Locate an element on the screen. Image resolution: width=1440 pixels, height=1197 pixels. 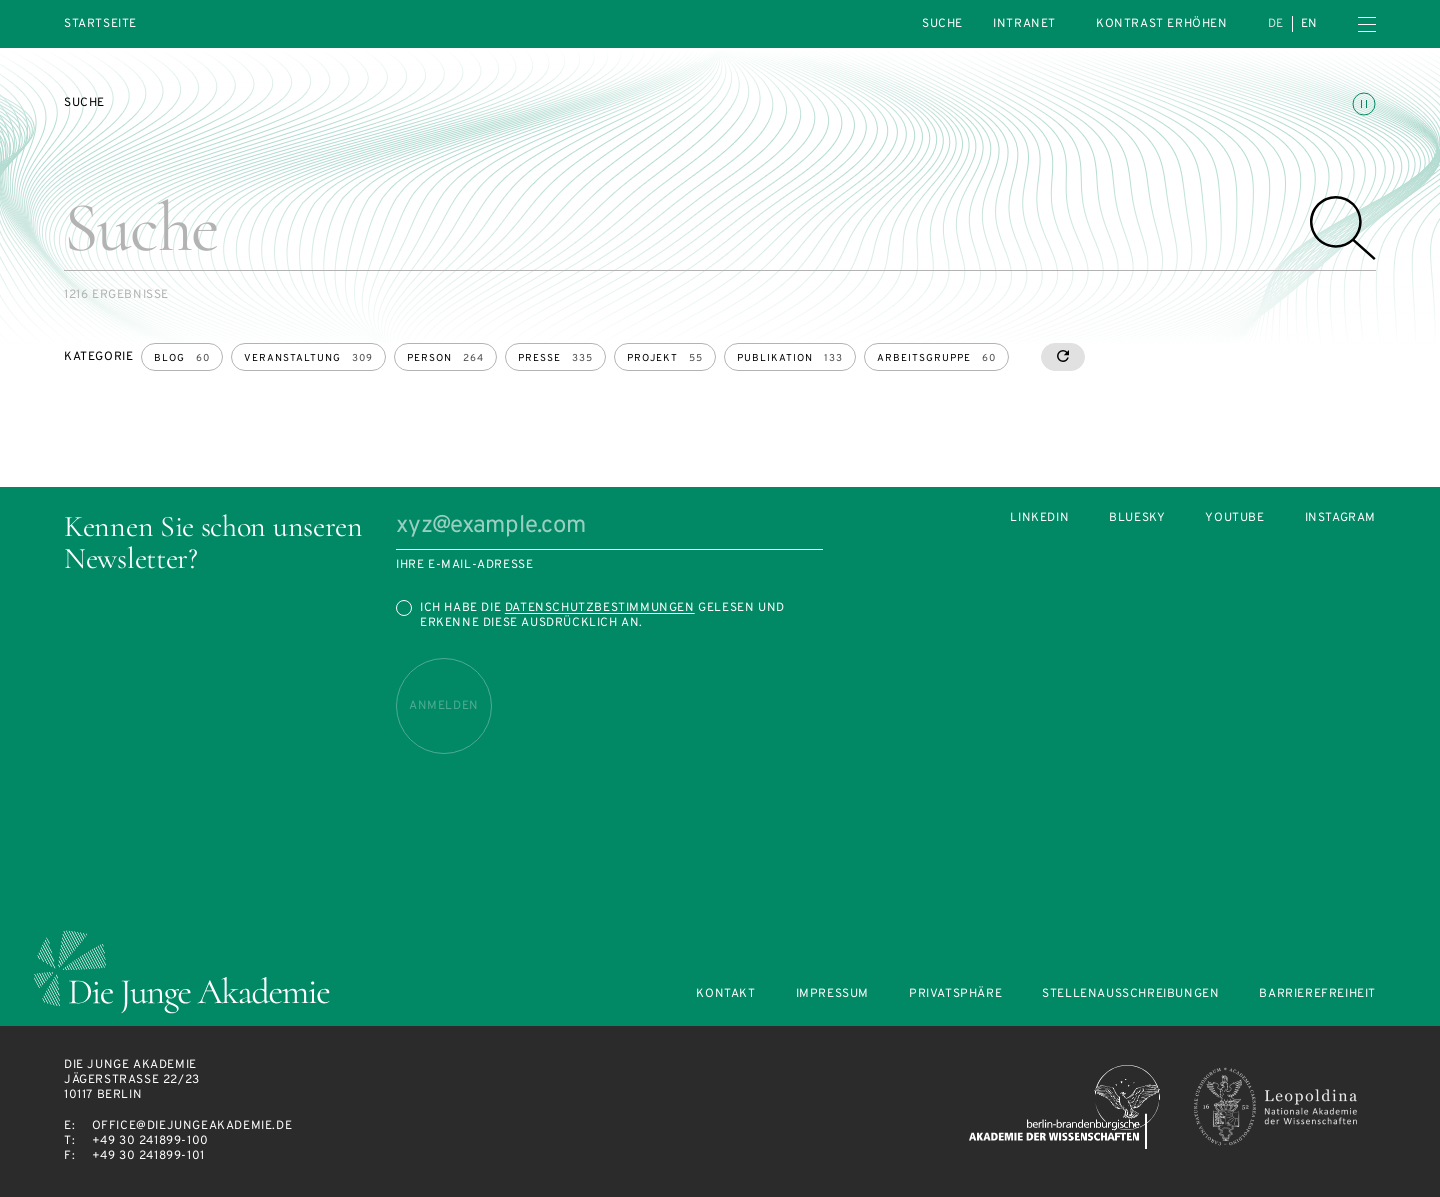
Privatsphäre is located at coordinates (955, 994).